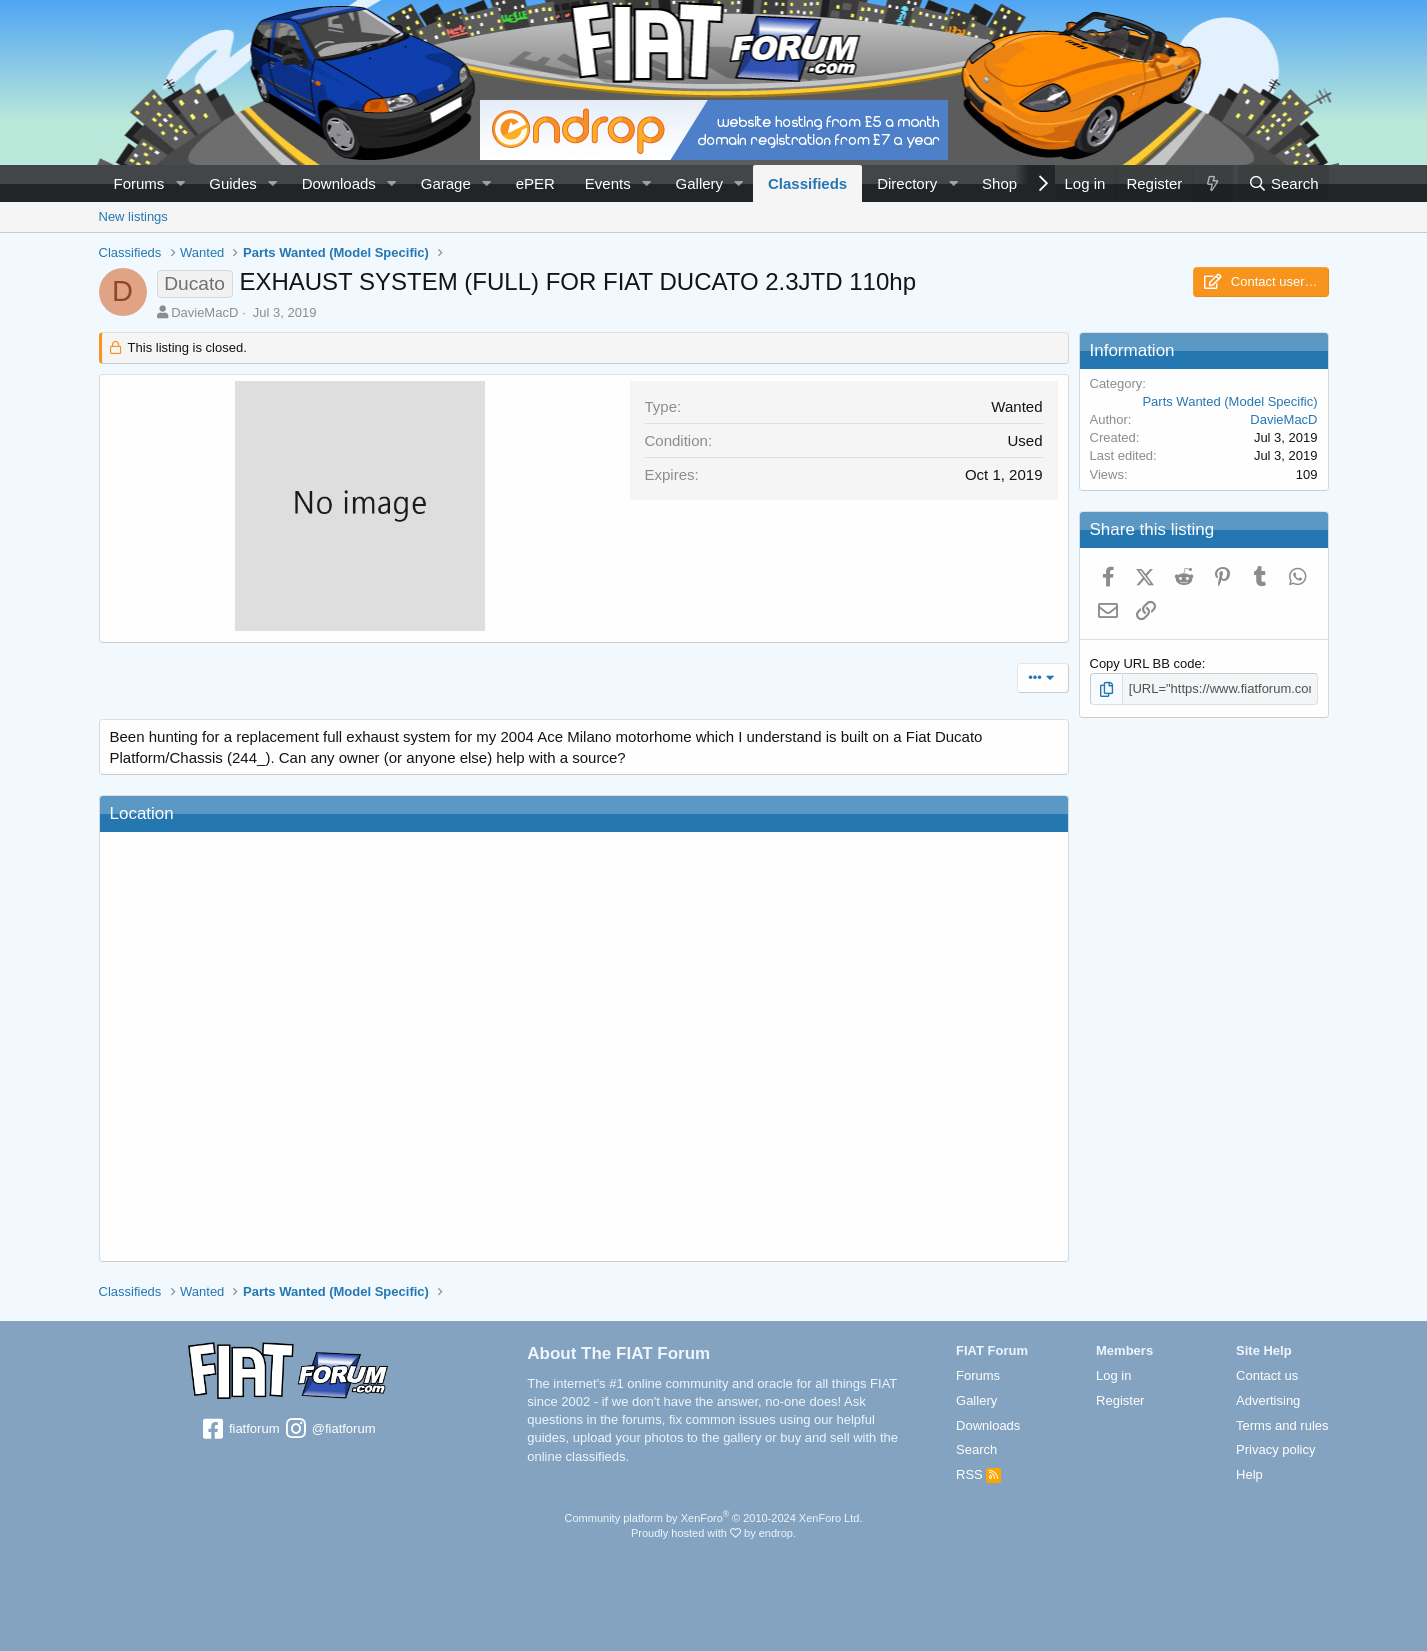  Describe the element at coordinates (239, 1430) in the screenshot. I see `fiatforum` at that location.